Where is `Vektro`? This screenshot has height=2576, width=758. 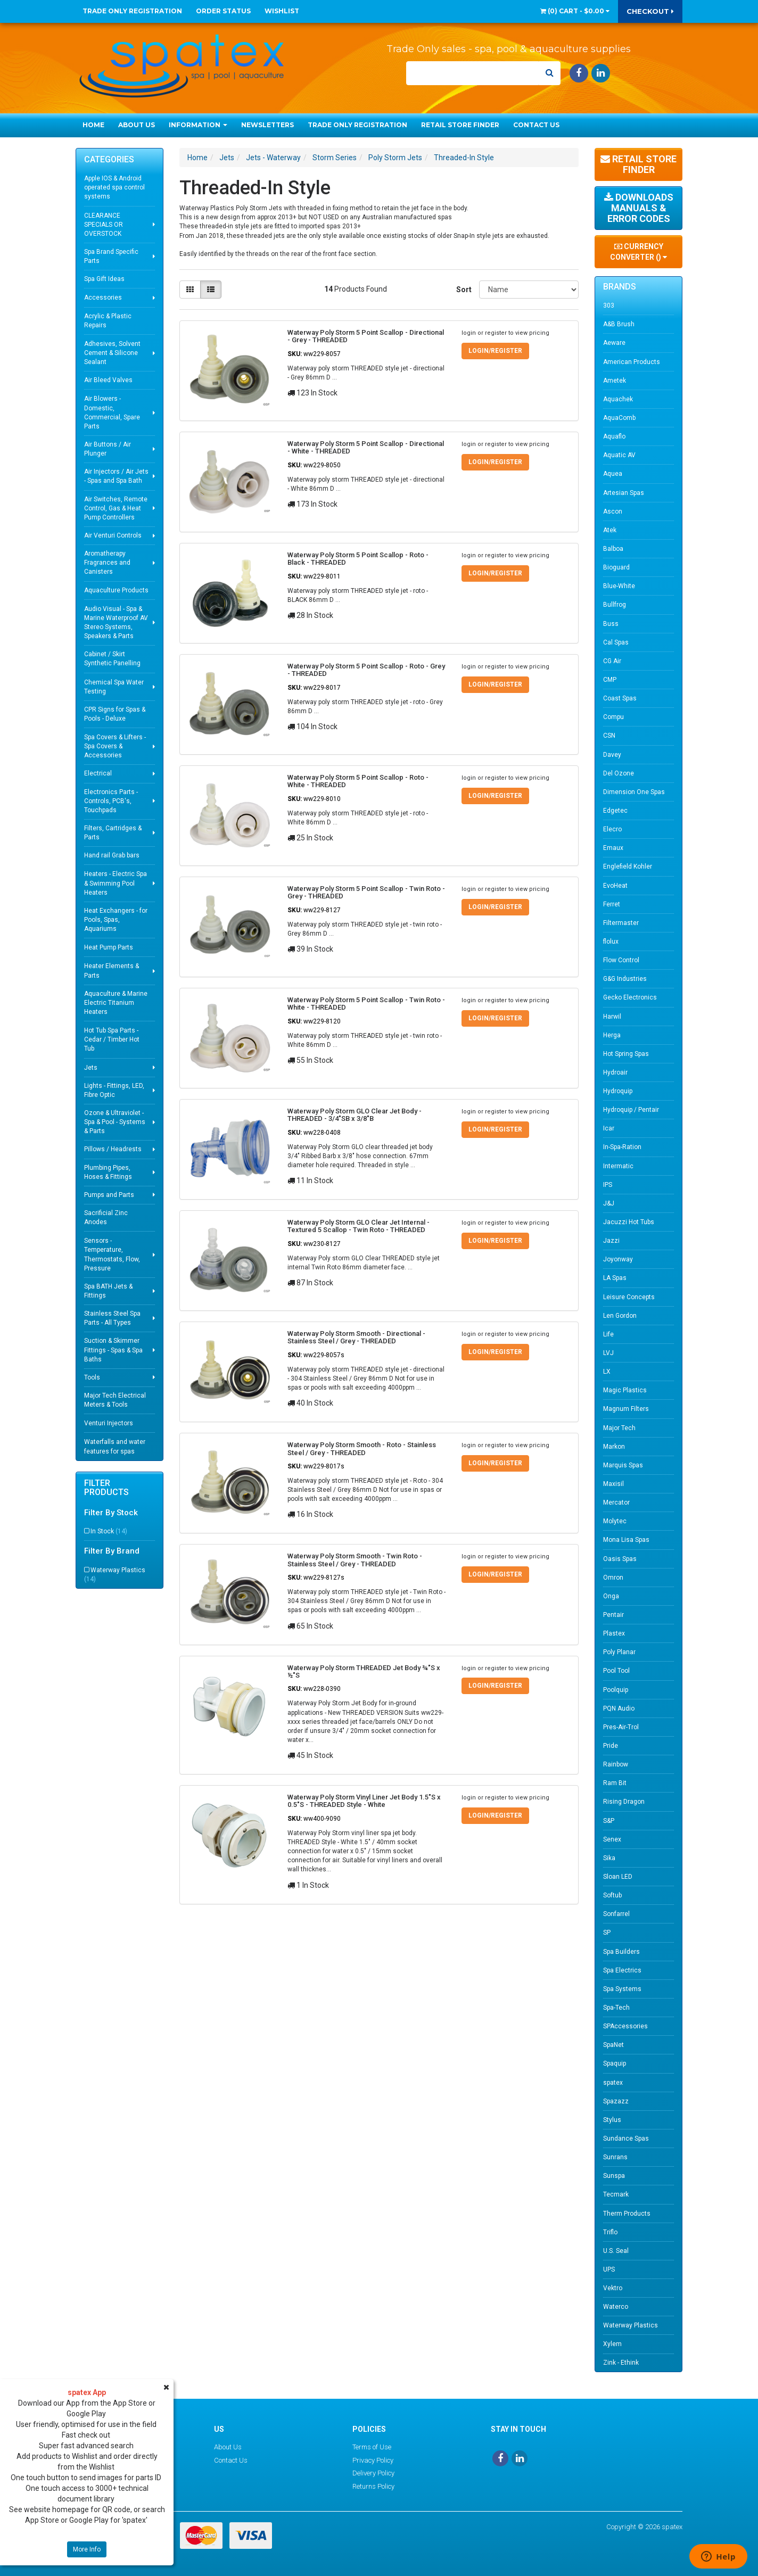 Vektro is located at coordinates (612, 2288).